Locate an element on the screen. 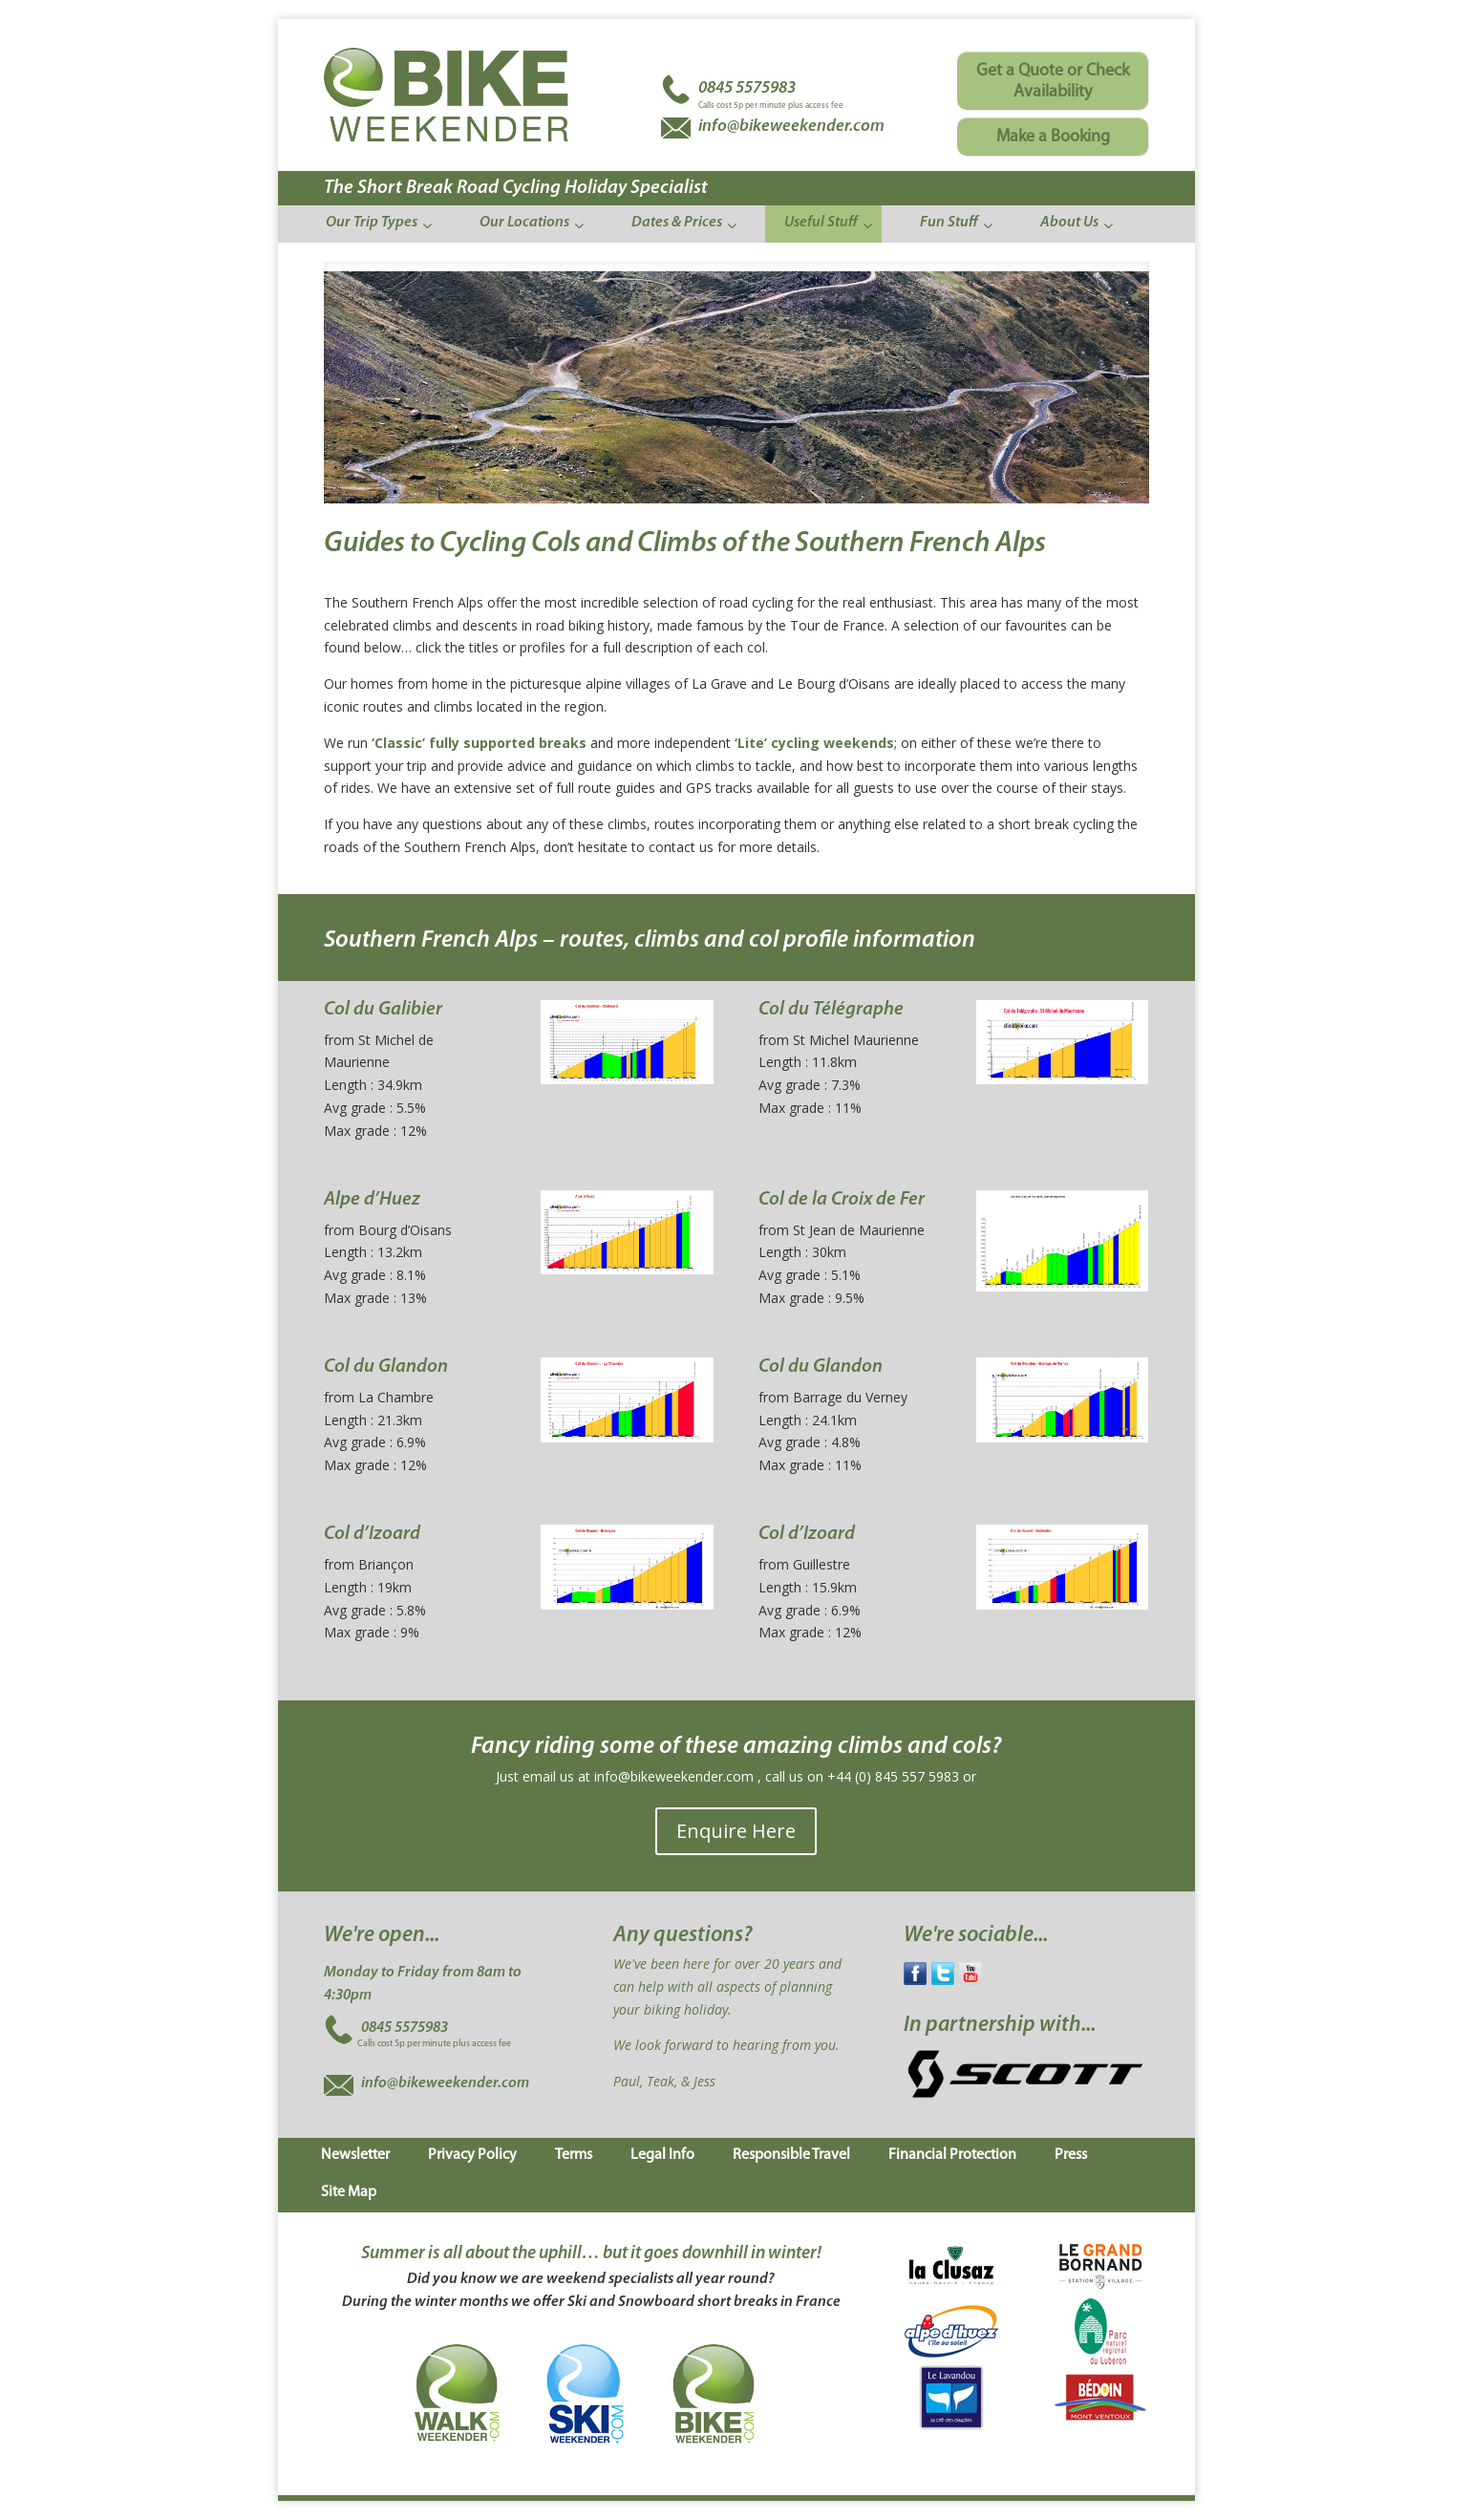 The image size is (1472, 2520). ‘Classic’ fully supported breaks is located at coordinates (479, 743).